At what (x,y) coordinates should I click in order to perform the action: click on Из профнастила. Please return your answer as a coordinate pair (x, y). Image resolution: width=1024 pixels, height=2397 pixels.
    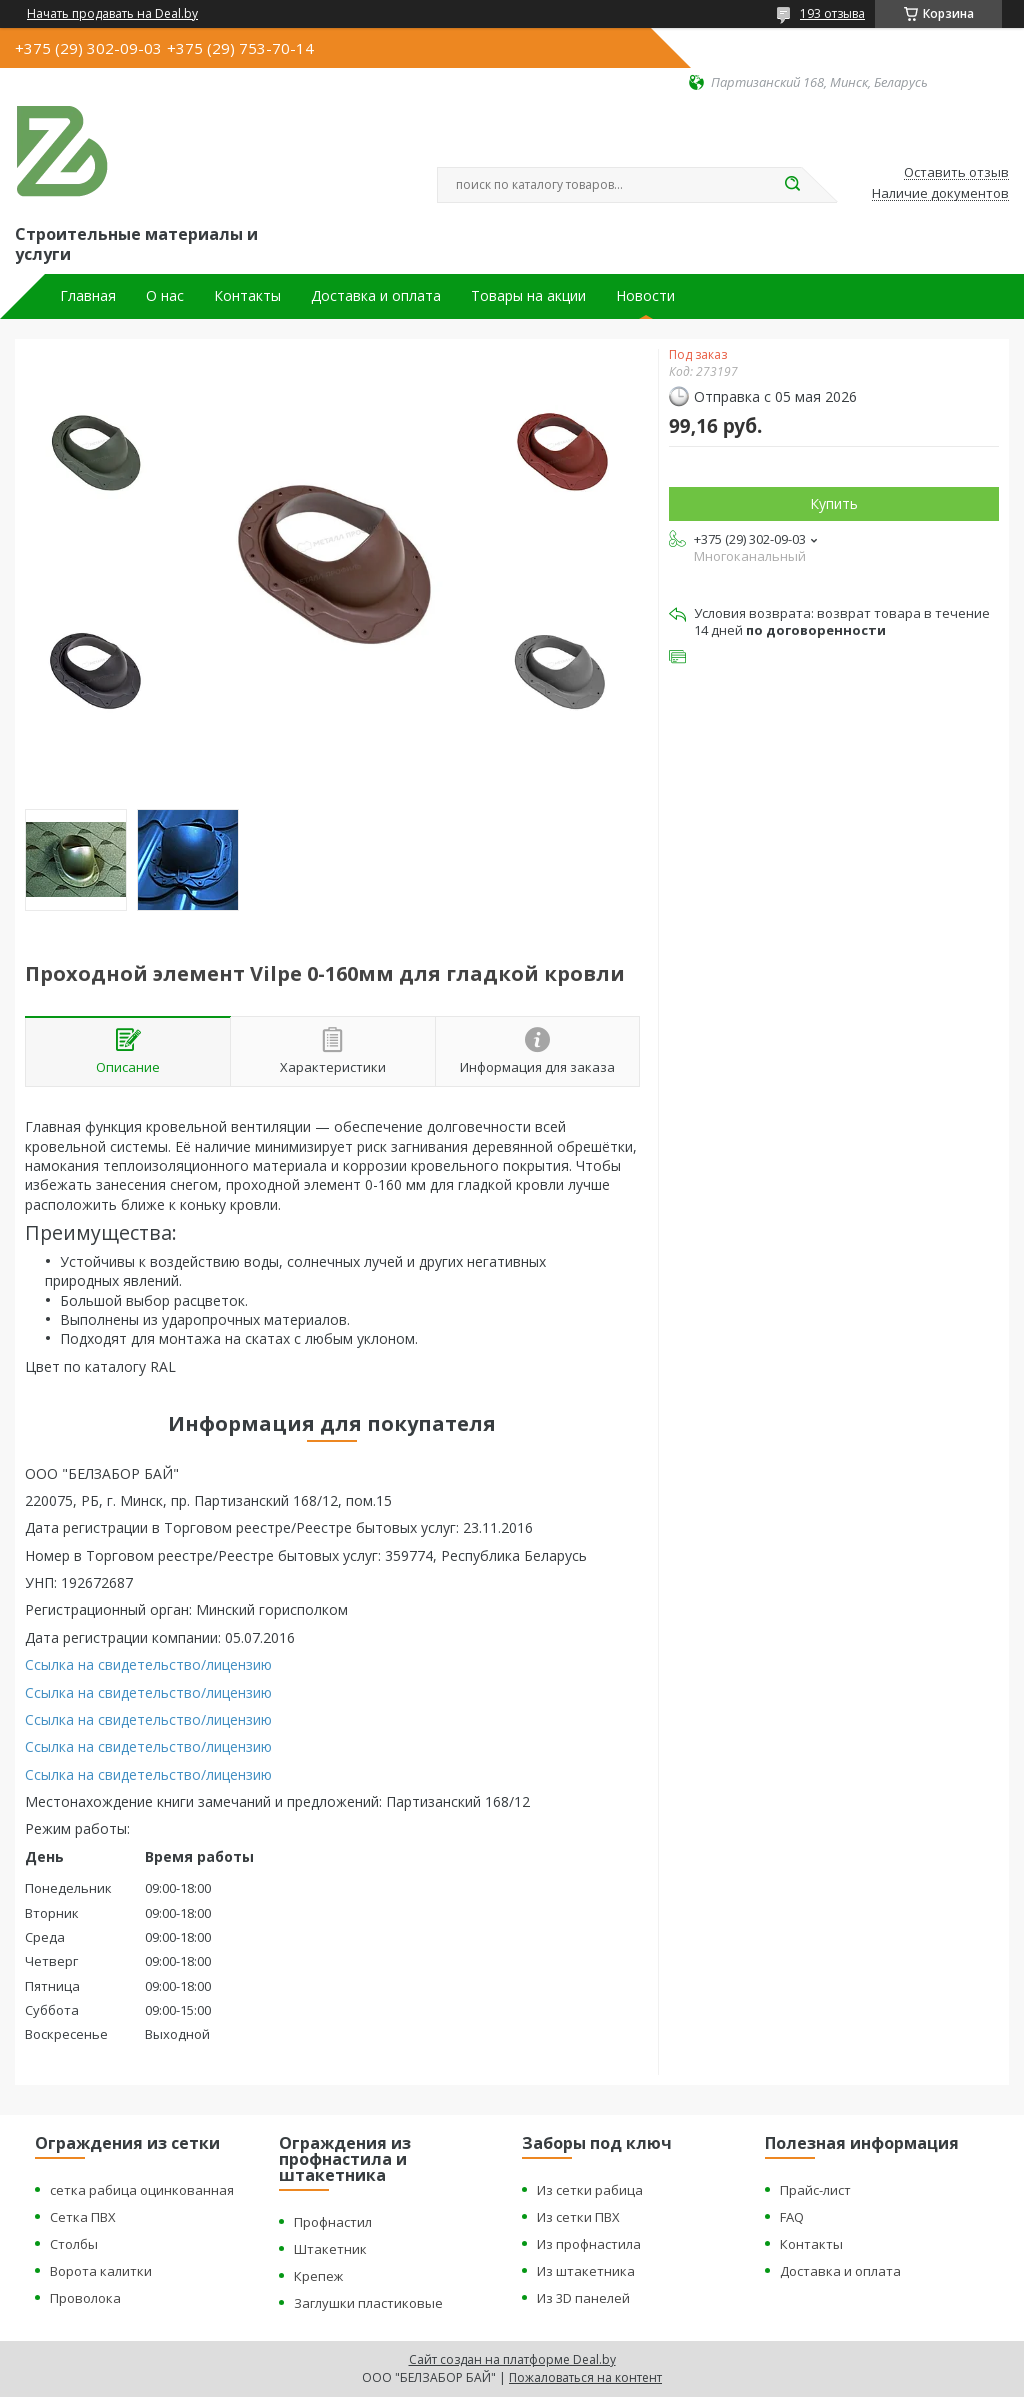
    Looking at the image, I should click on (589, 2244).